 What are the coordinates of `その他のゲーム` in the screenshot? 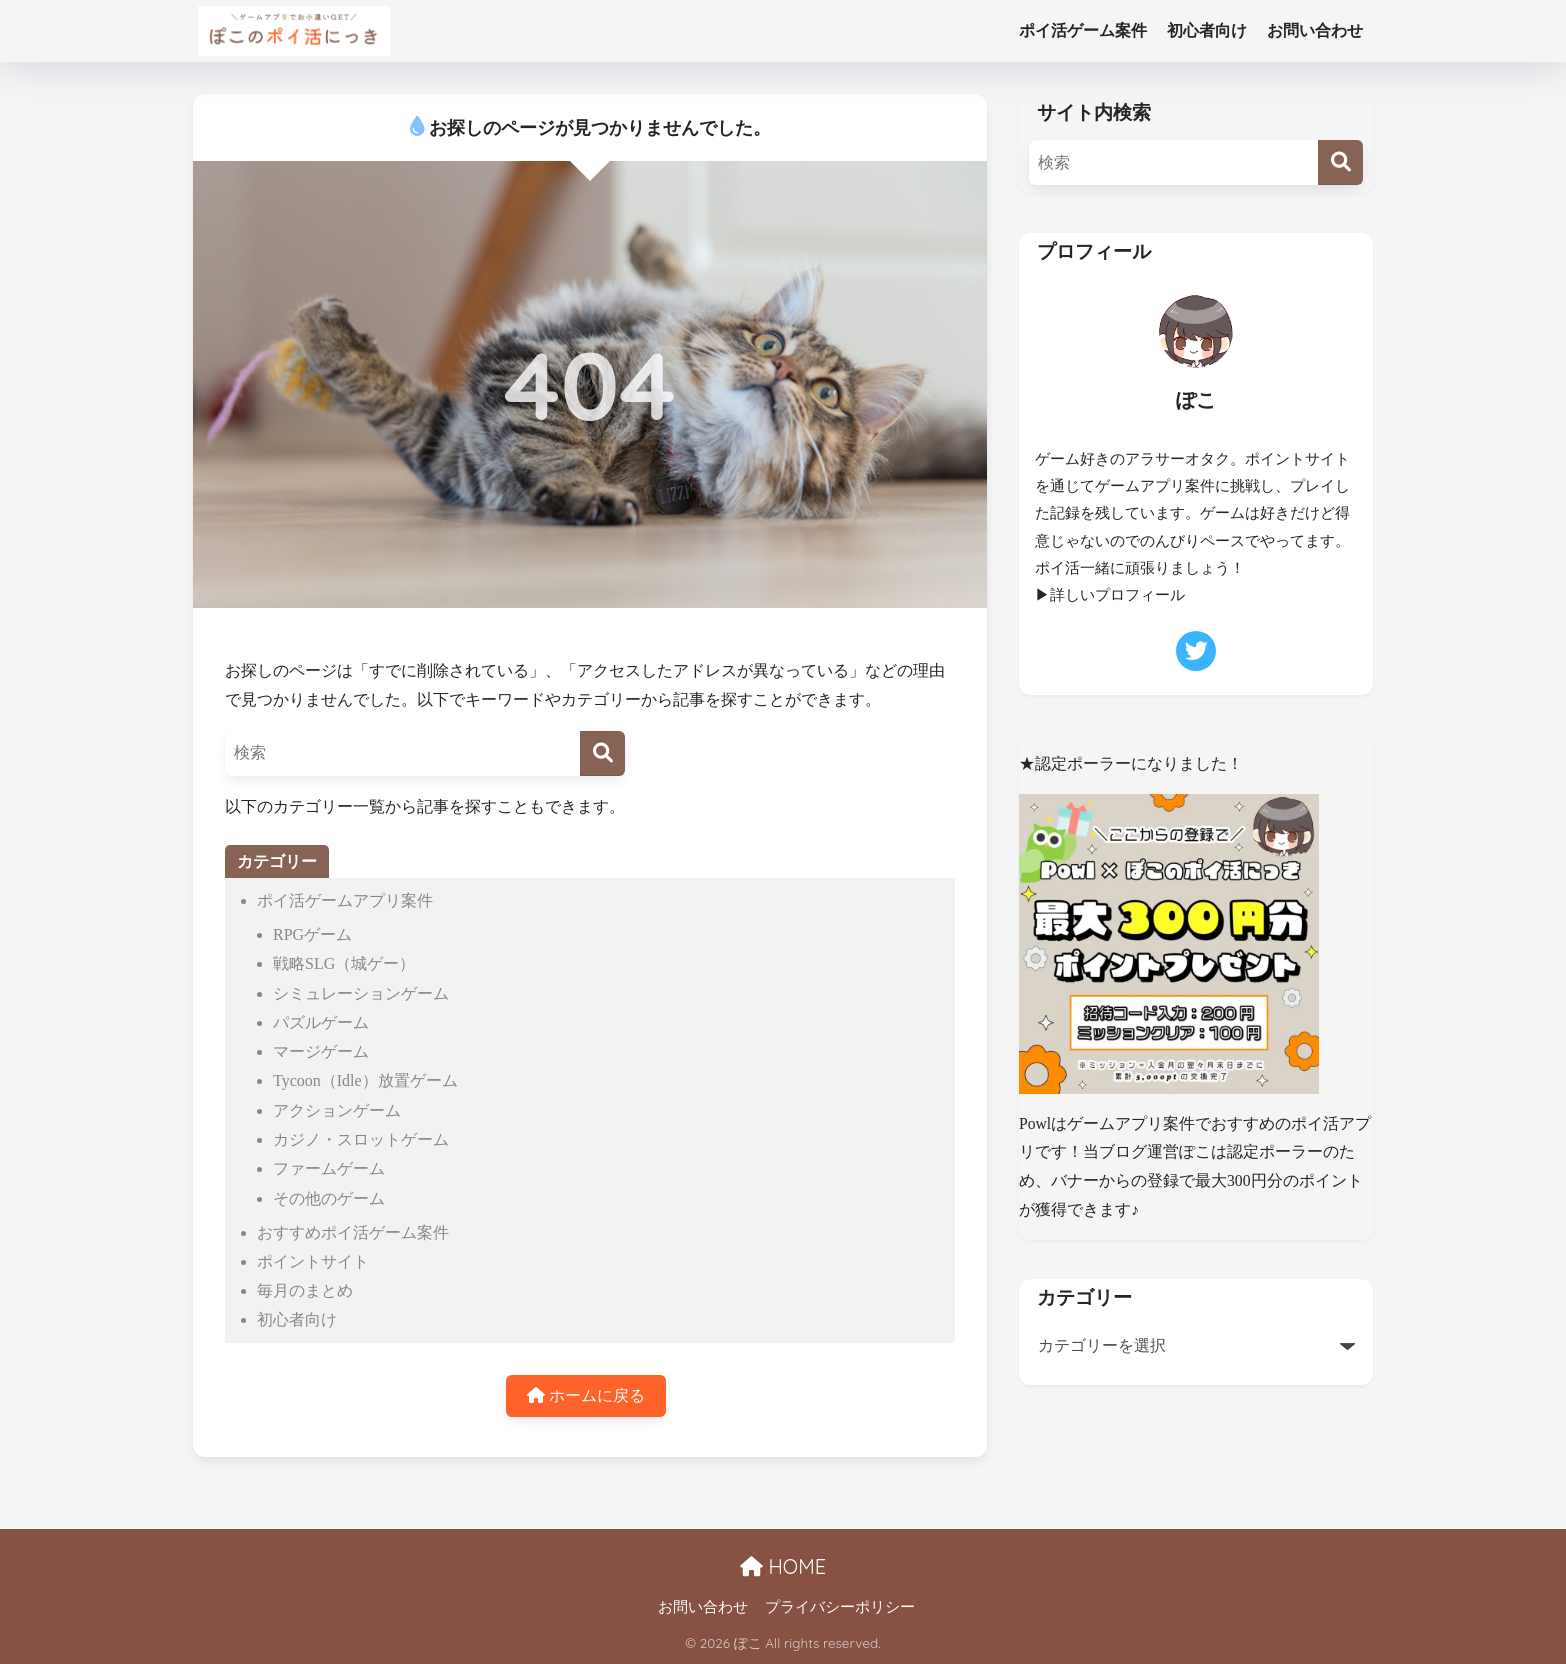 It's located at (329, 1198).